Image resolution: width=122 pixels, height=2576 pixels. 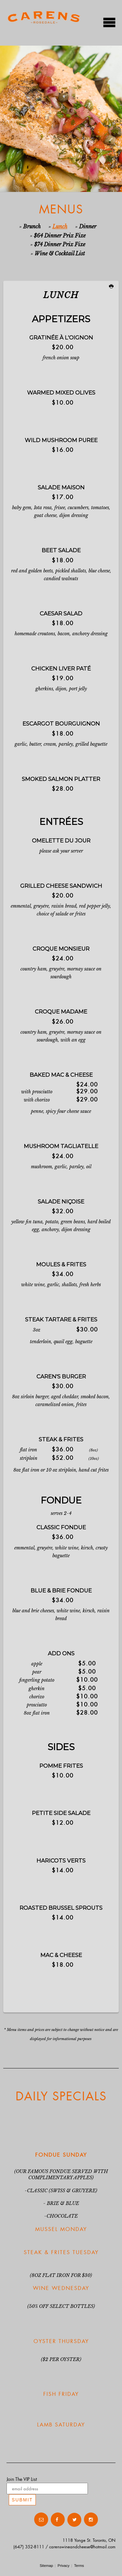 What do you see at coordinates (59, 244) in the screenshot?
I see `$74 Dinner Prix Fixe` at bounding box center [59, 244].